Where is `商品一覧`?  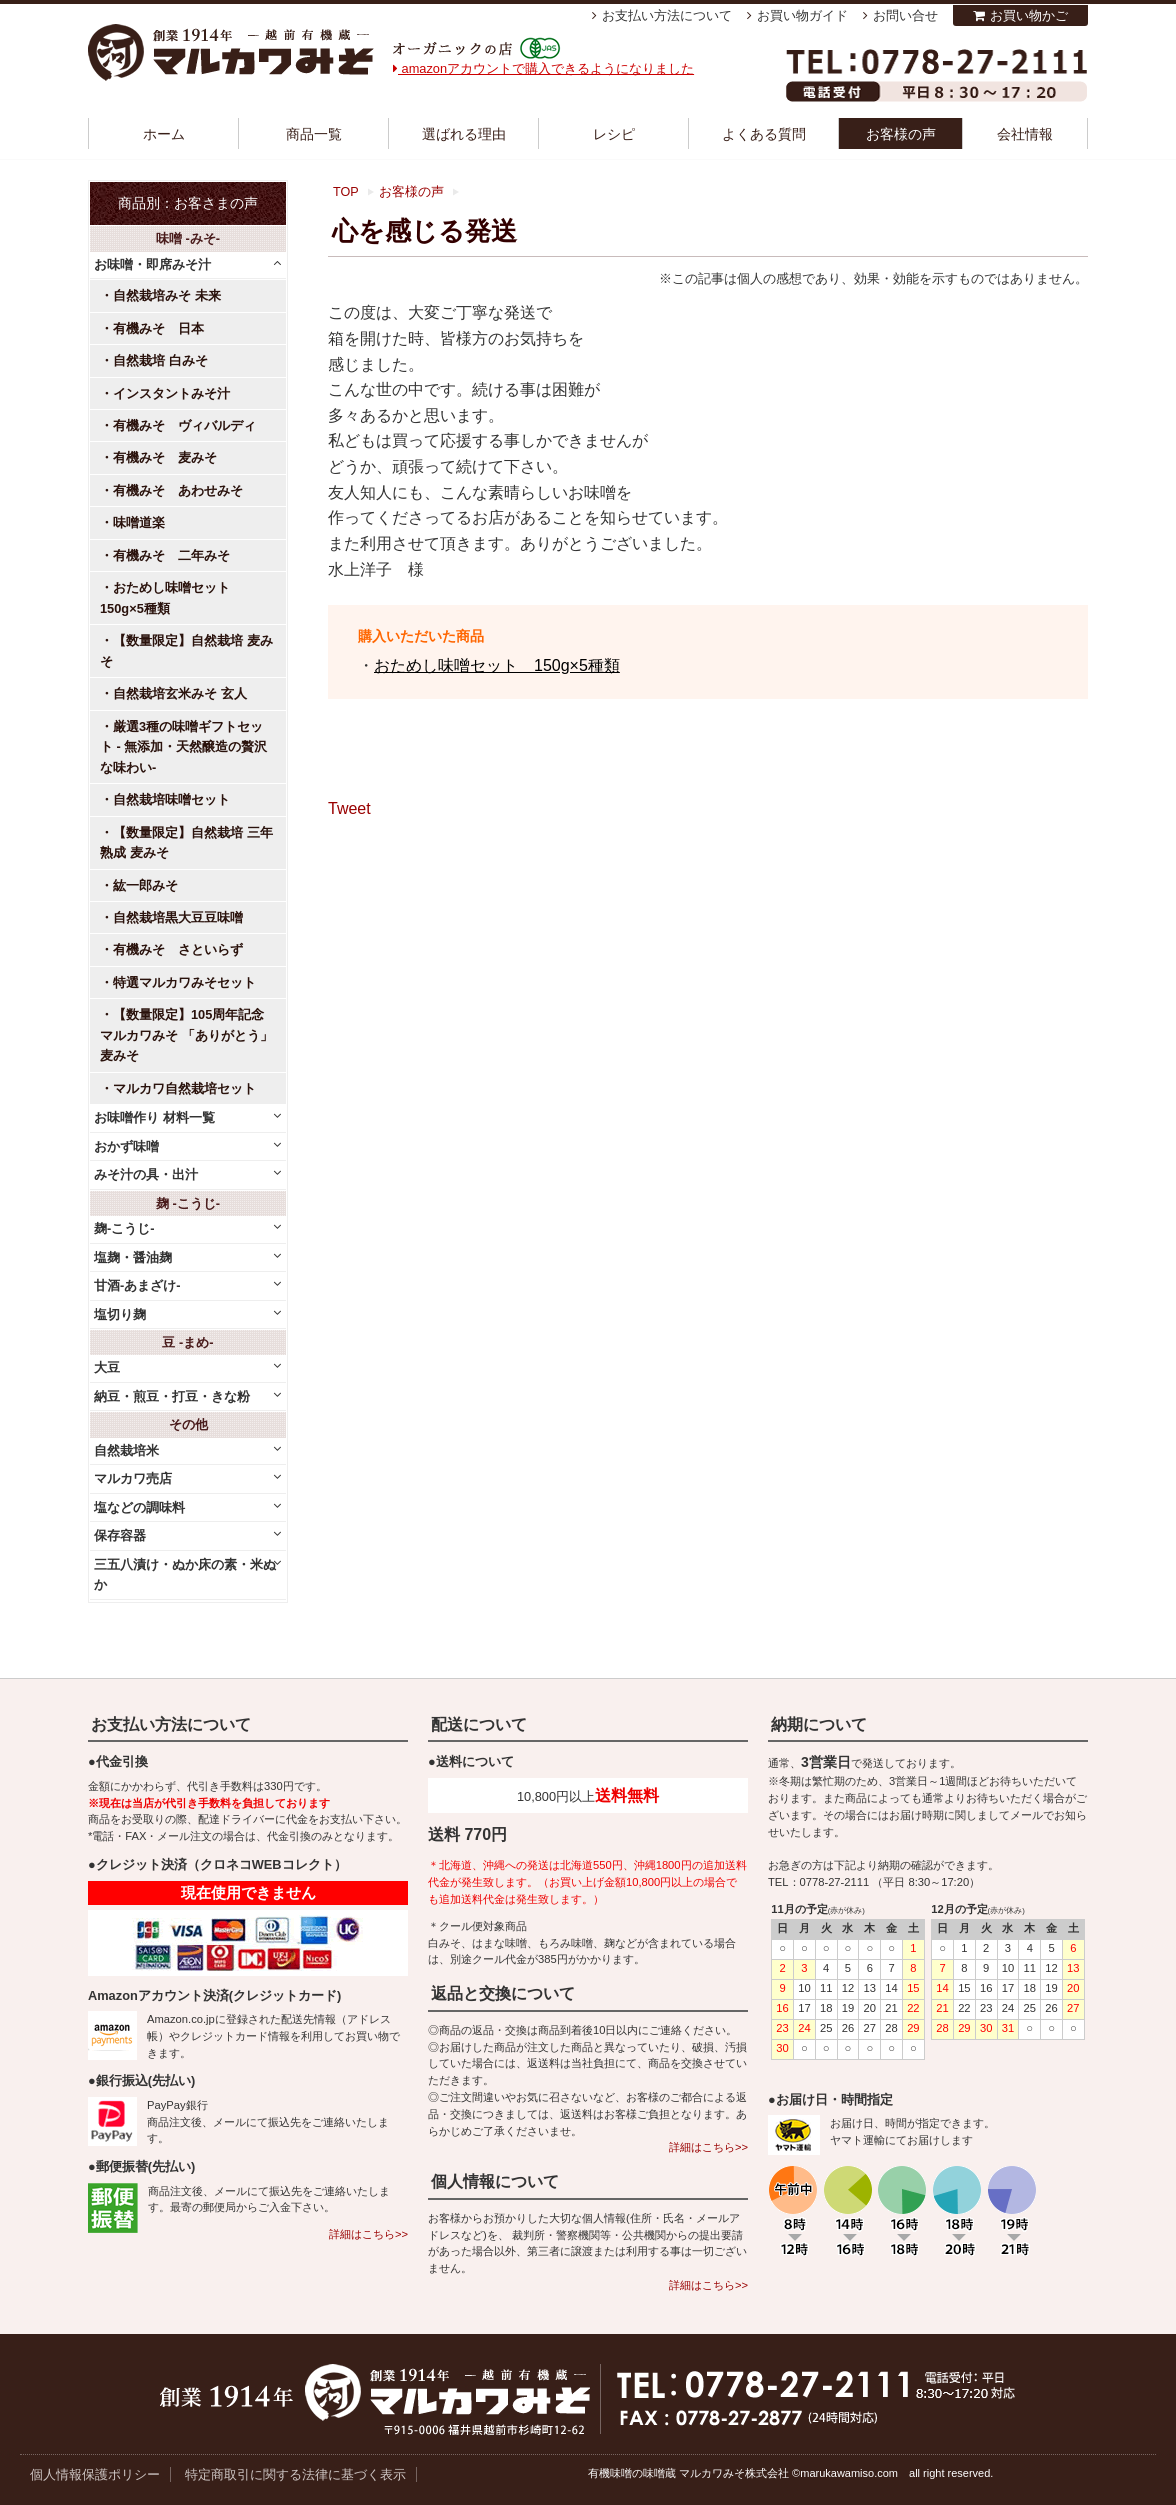
商品一覧 is located at coordinates (314, 134).